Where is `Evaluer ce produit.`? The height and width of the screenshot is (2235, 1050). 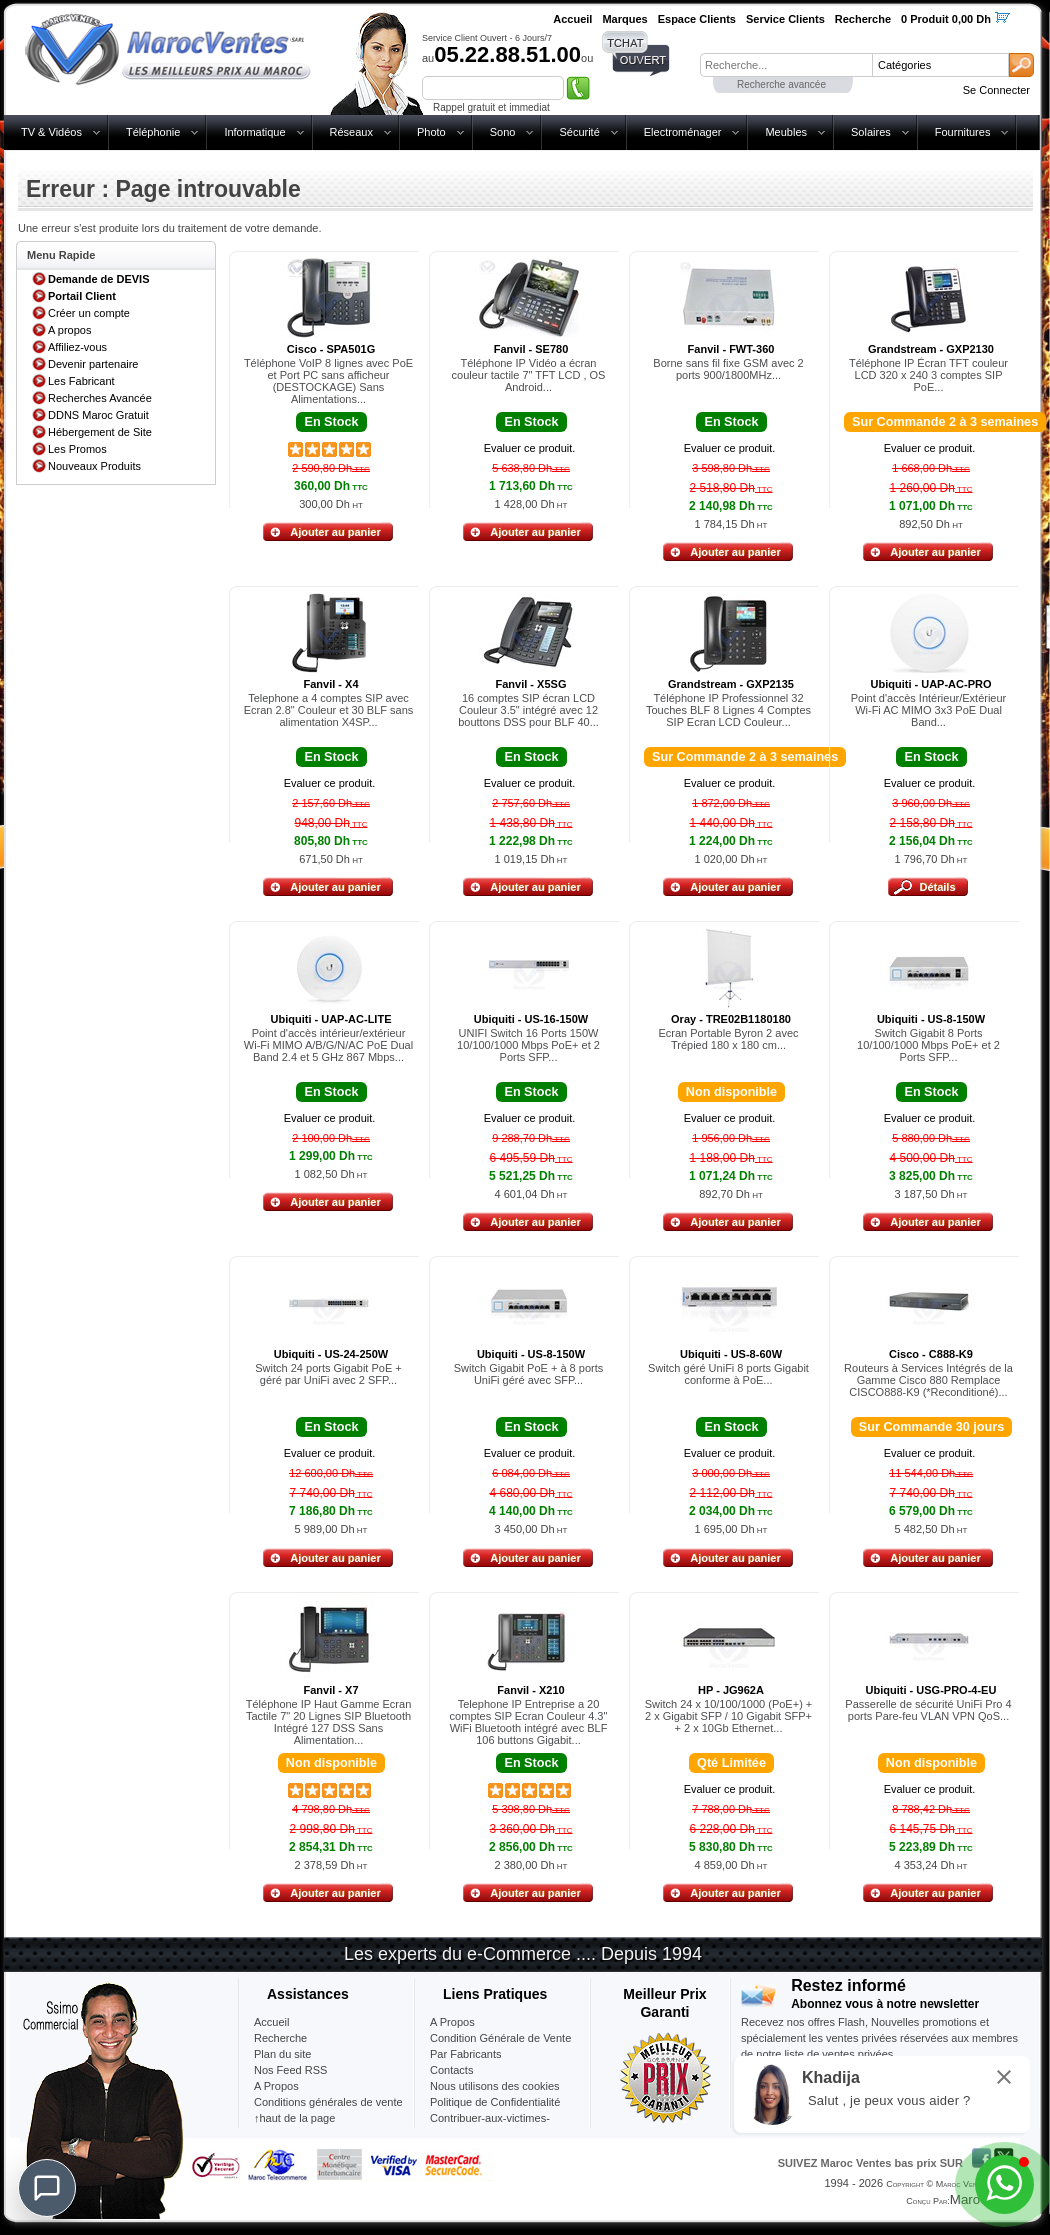
Evaluer ce produit. is located at coordinates (530, 448).